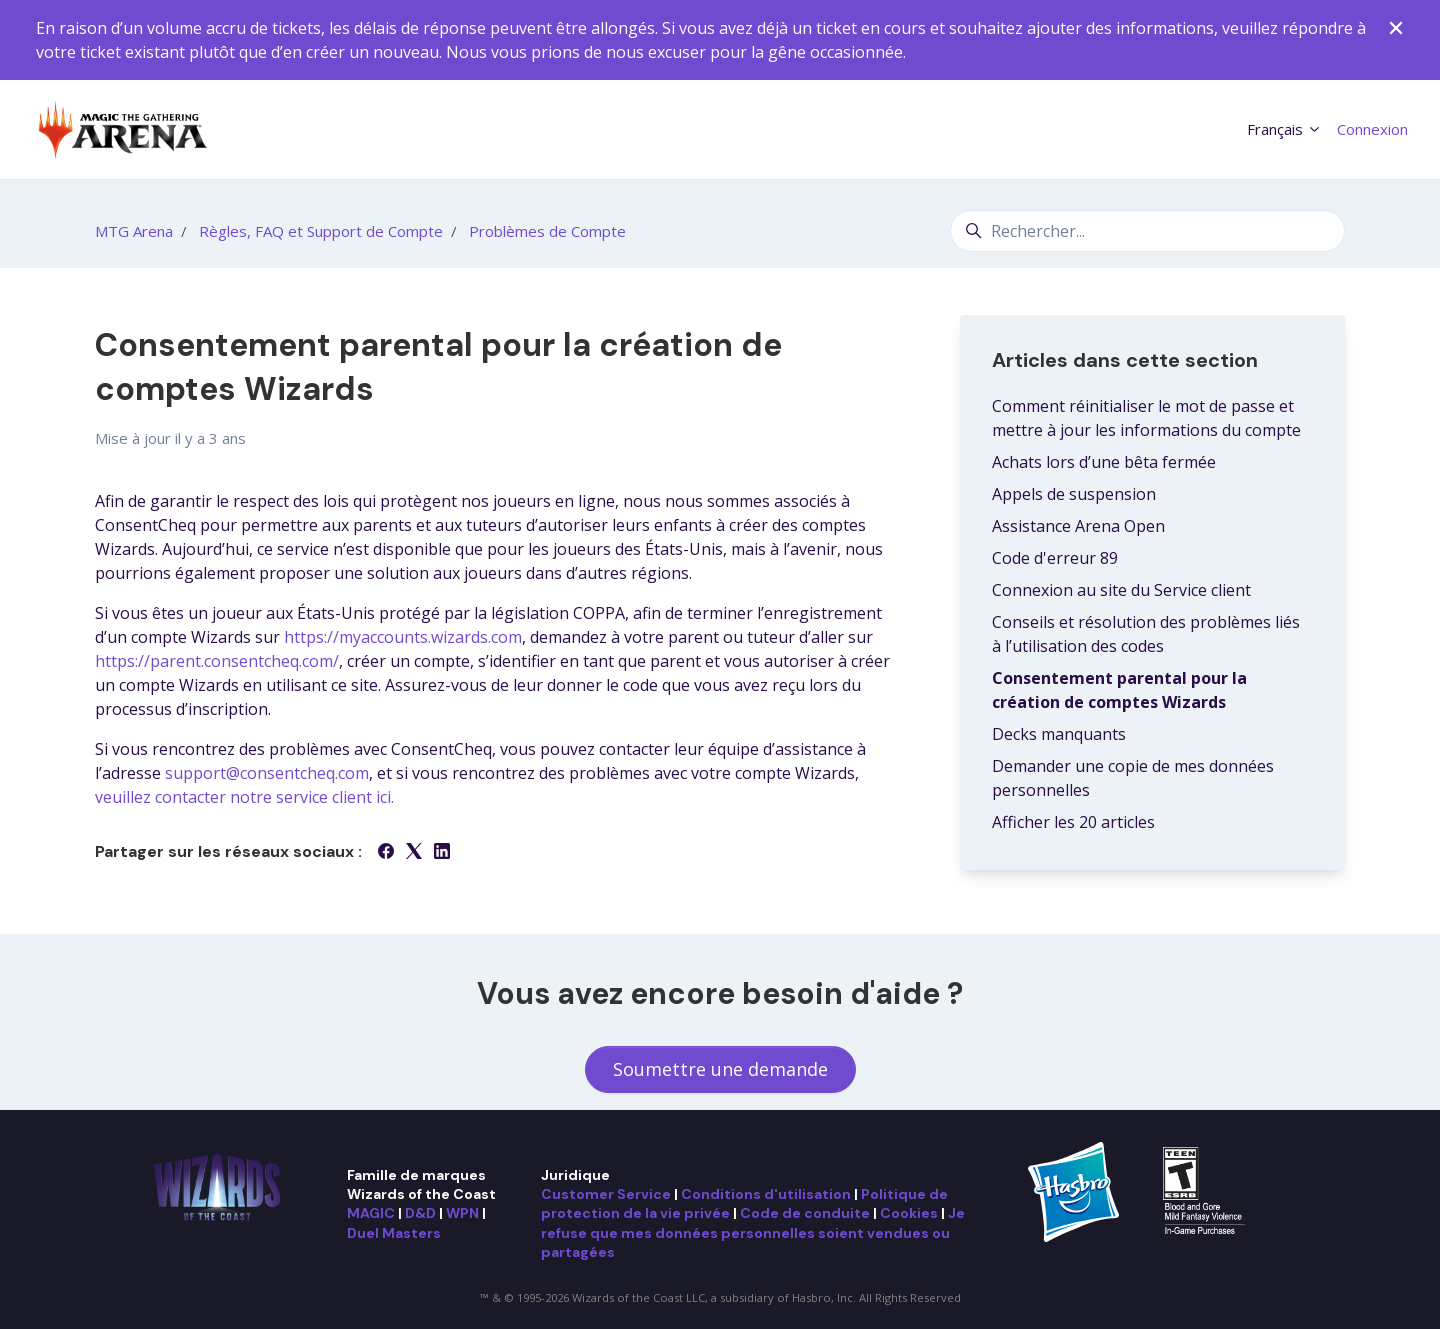  Describe the element at coordinates (1372, 129) in the screenshot. I see `Connexion [button]` at that location.